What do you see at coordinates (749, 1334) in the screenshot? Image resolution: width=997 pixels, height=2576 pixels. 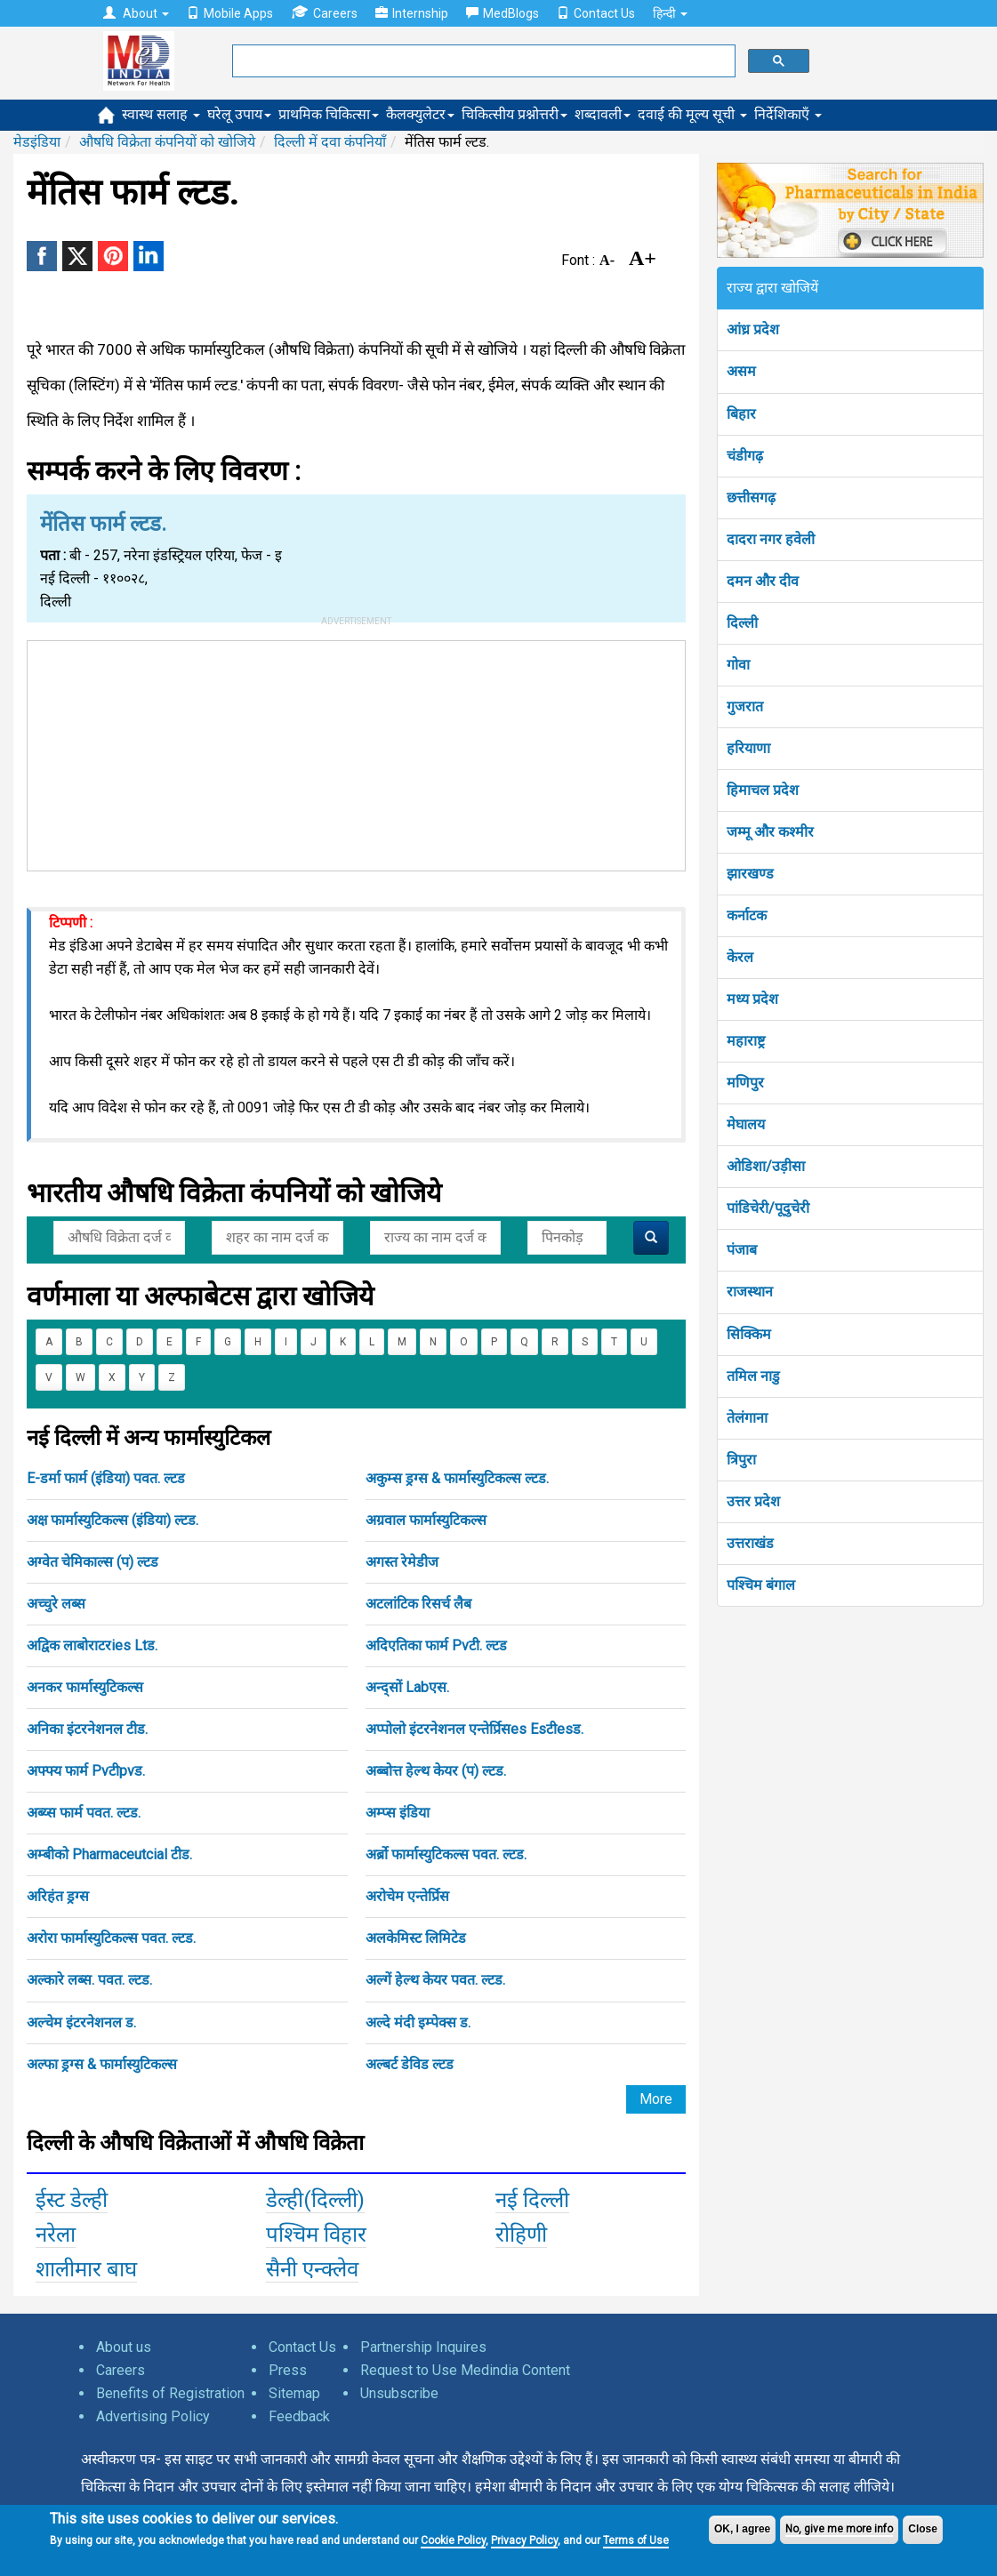 I see `सिक्किम` at bounding box center [749, 1334].